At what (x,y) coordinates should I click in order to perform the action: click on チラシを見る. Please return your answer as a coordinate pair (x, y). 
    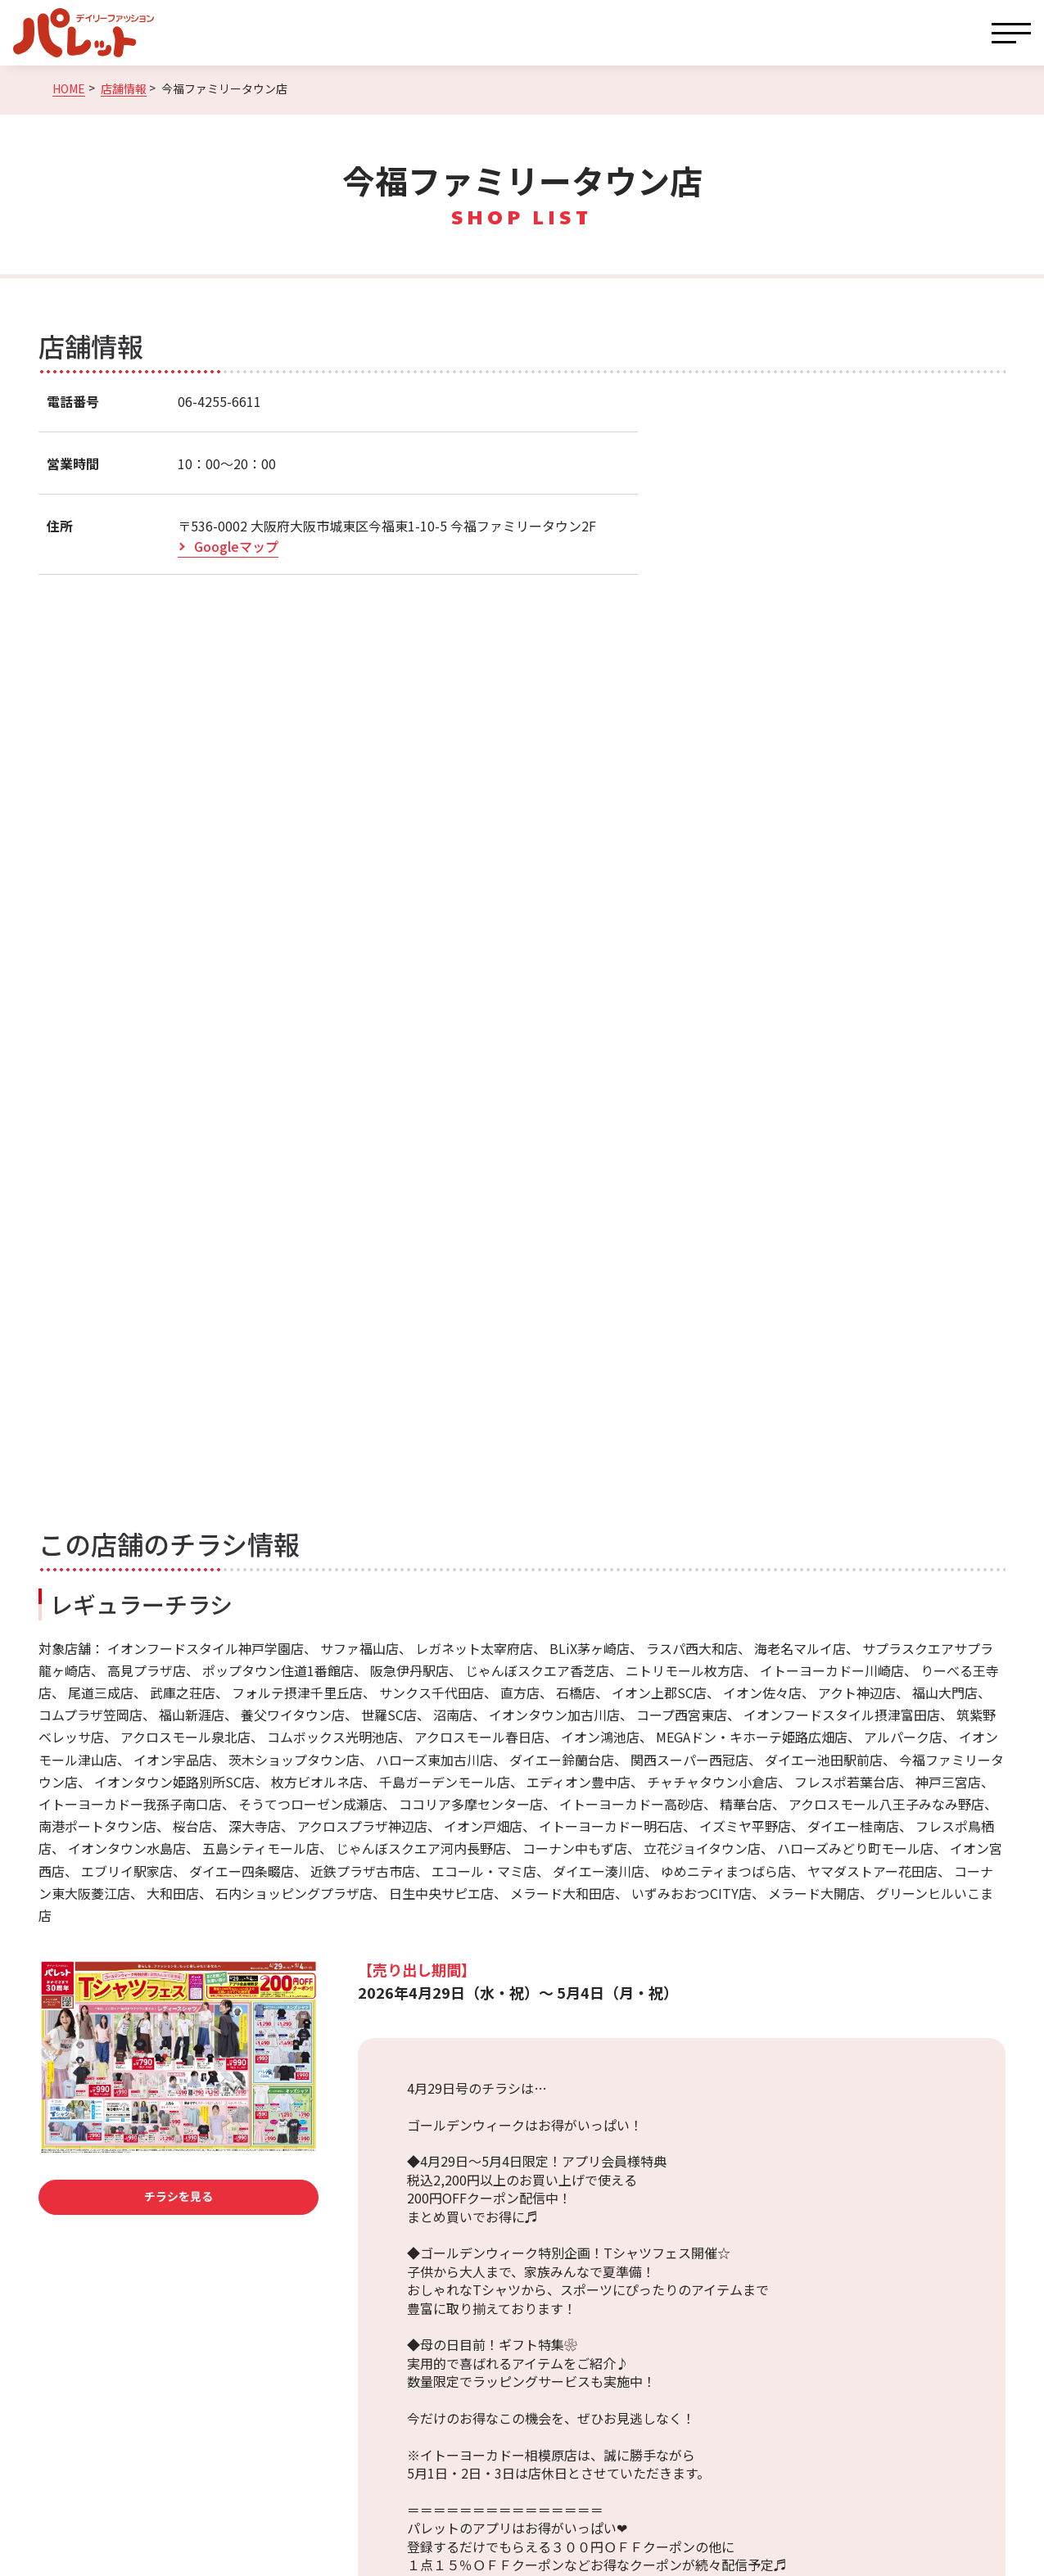
    Looking at the image, I should click on (178, 2196).